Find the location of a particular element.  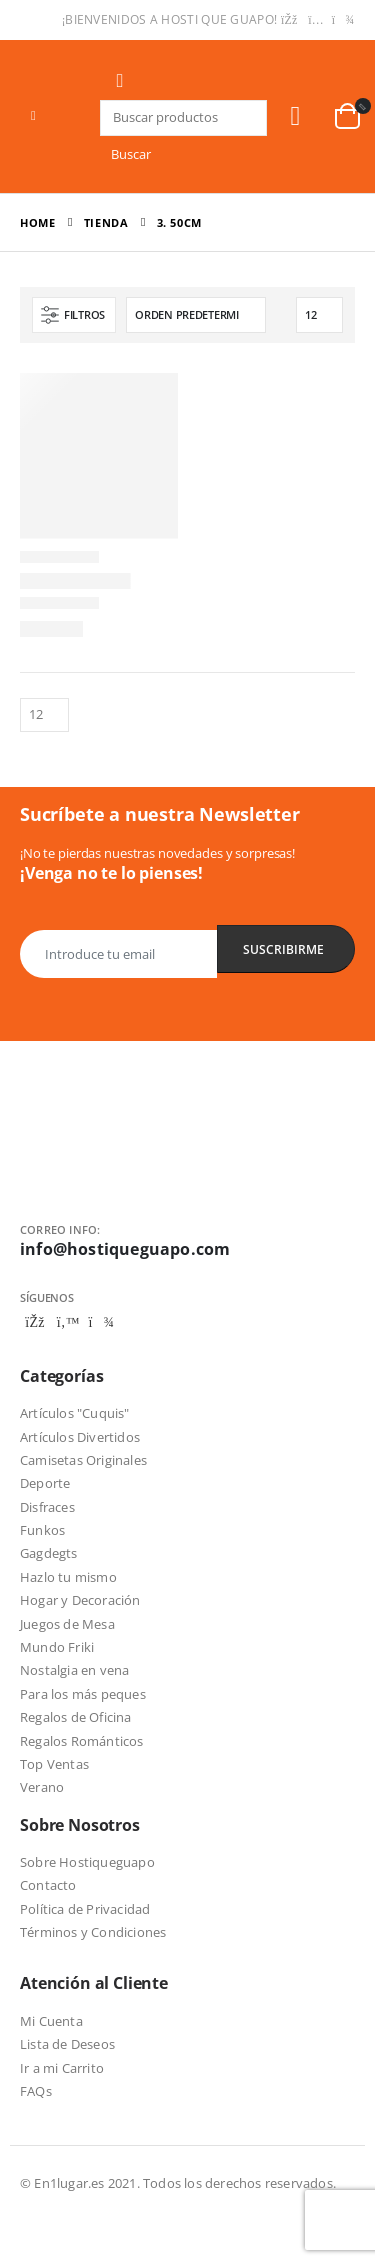

Deporte is located at coordinates (45, 1483).